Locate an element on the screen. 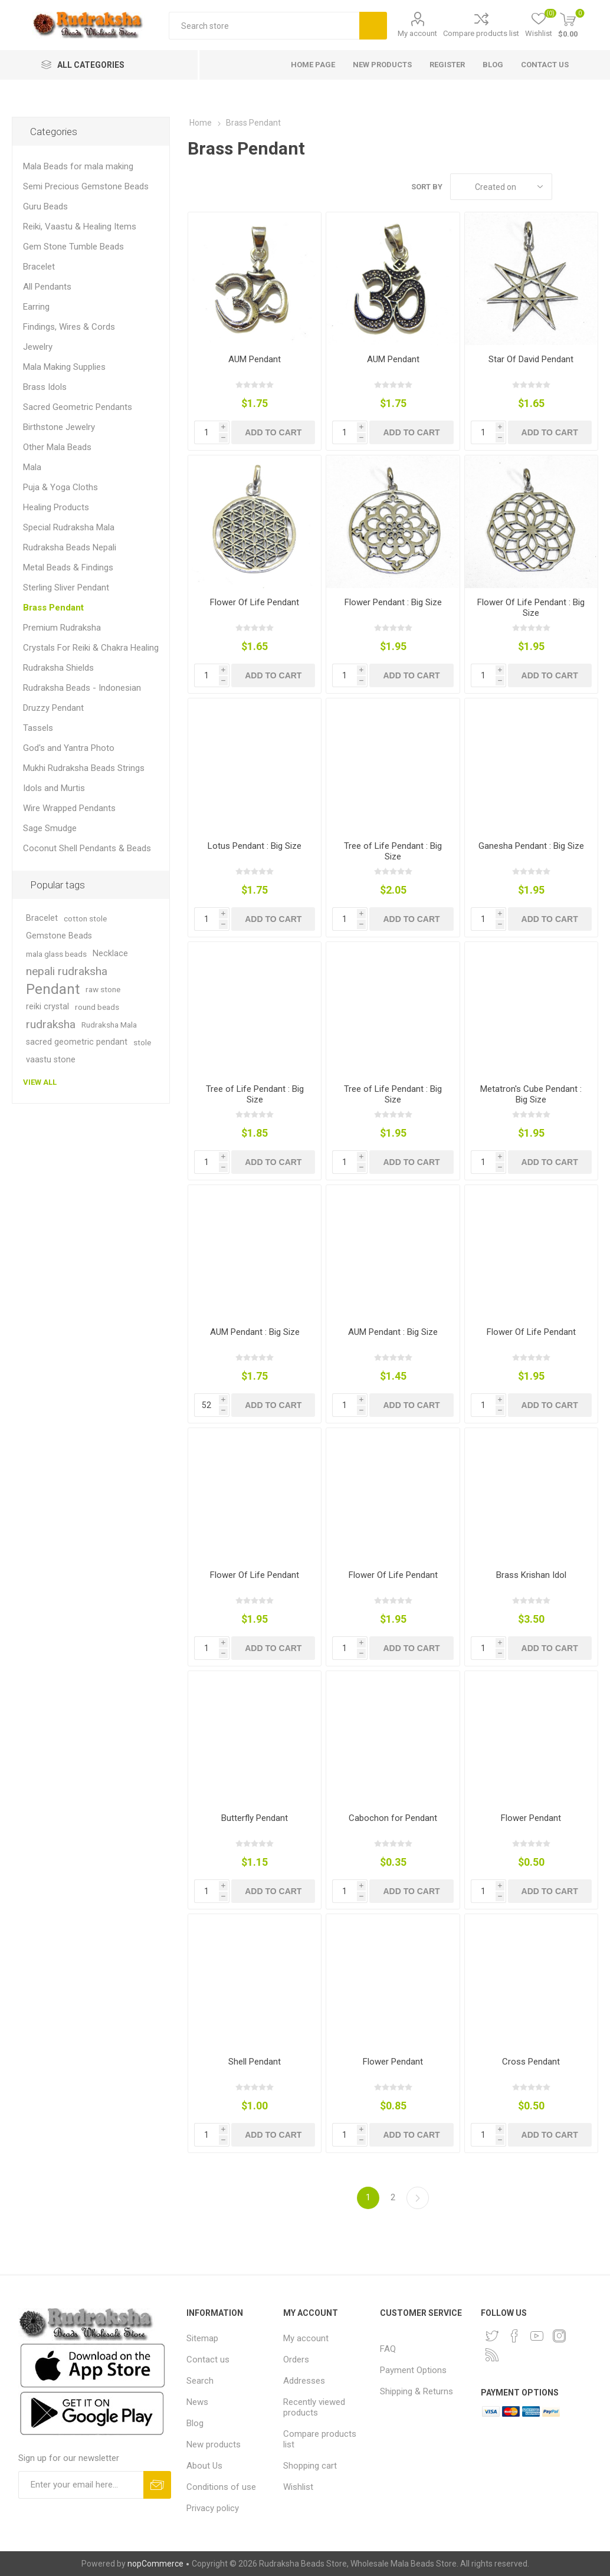  Privacy policy is located at coordinates (212, 2508).